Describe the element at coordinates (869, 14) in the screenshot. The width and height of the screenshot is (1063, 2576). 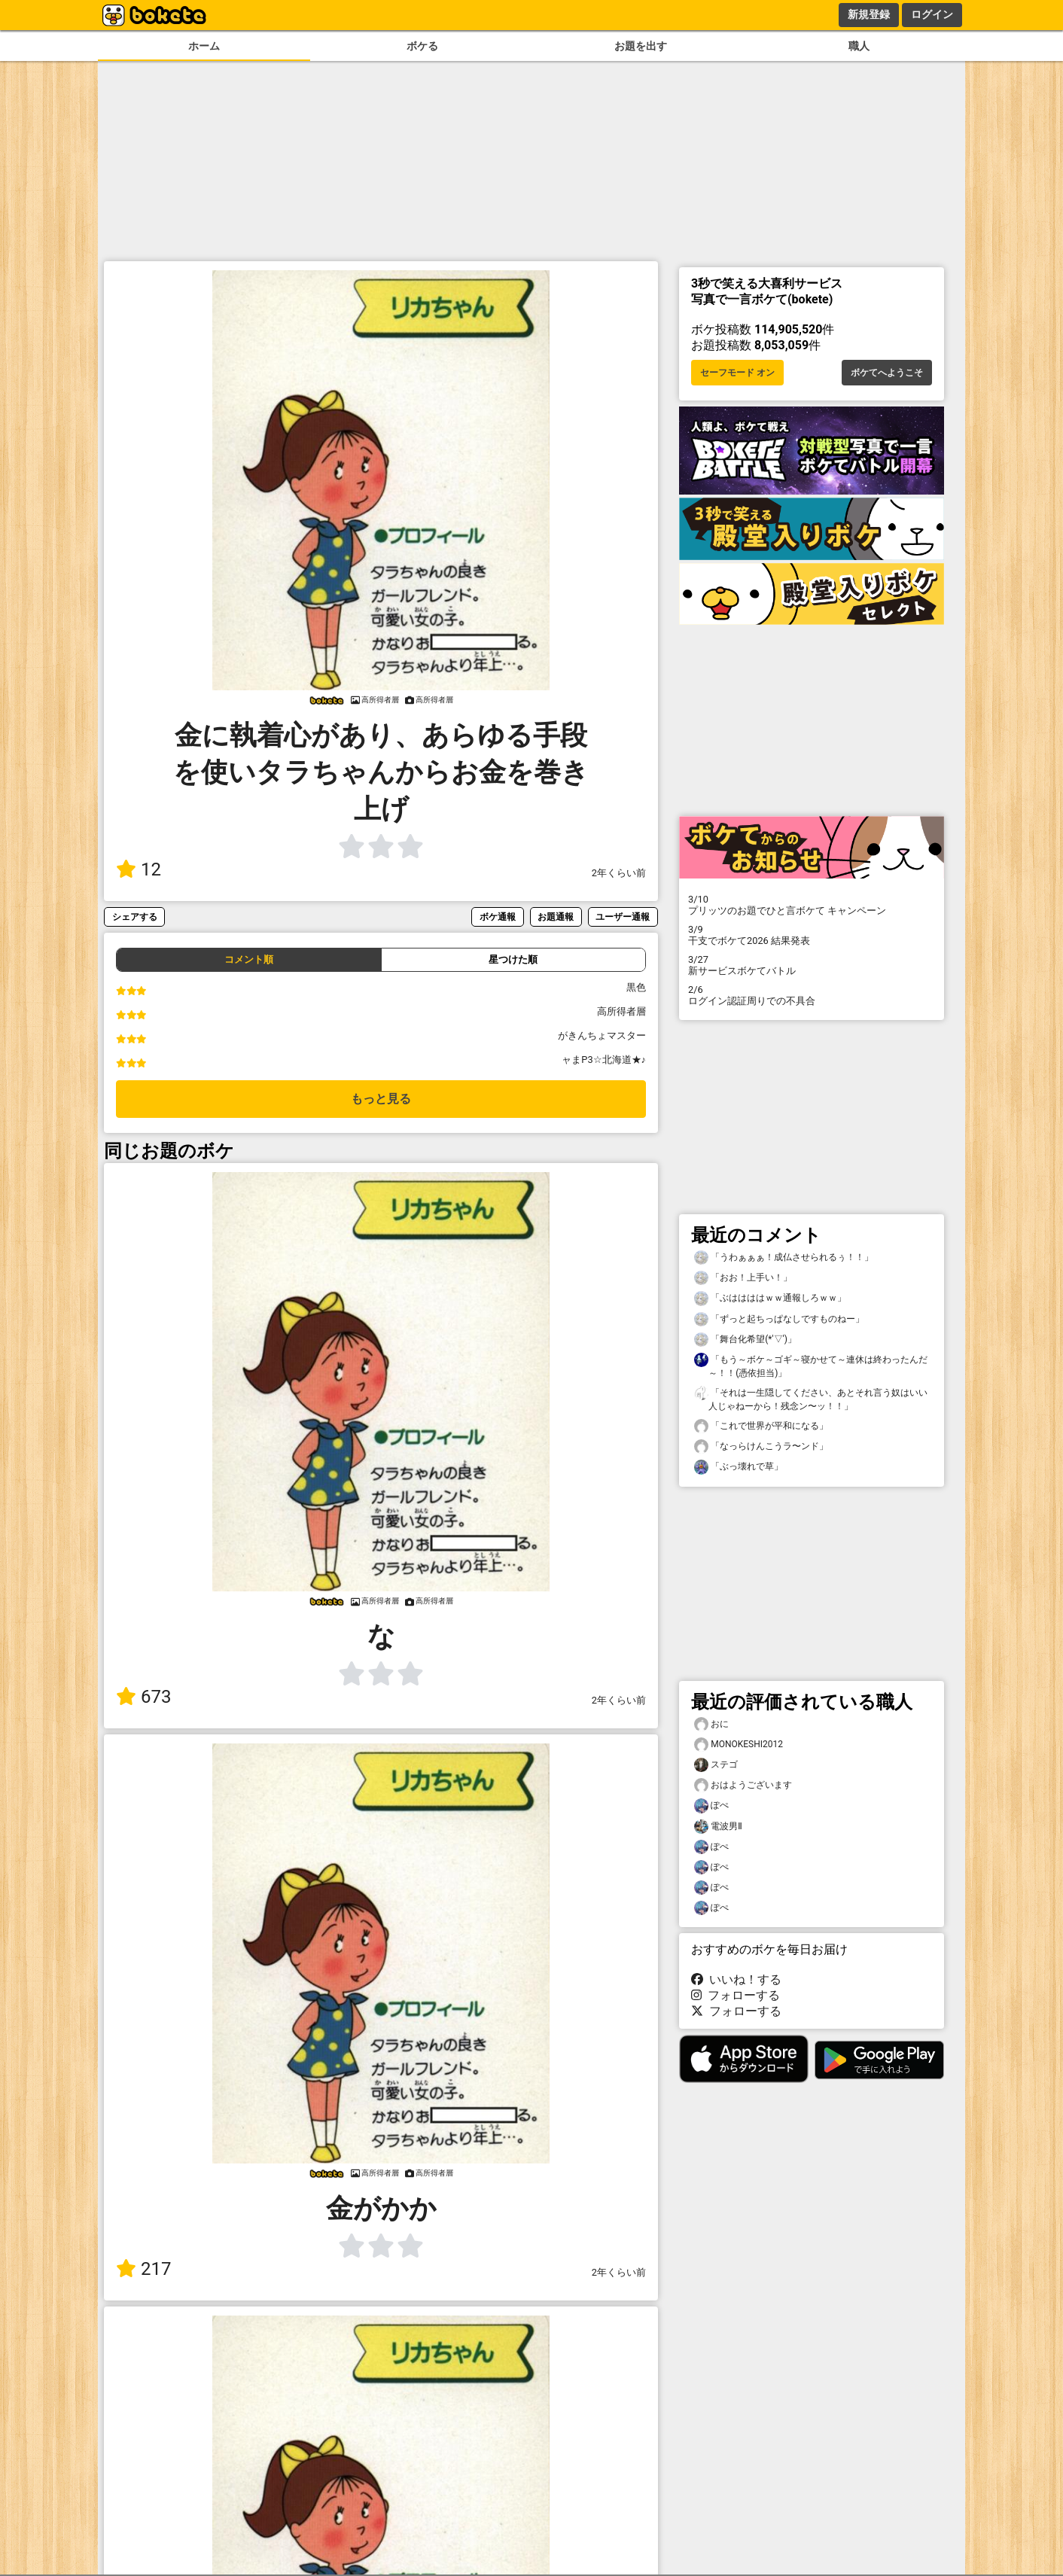
I see `新規登録` at that location.